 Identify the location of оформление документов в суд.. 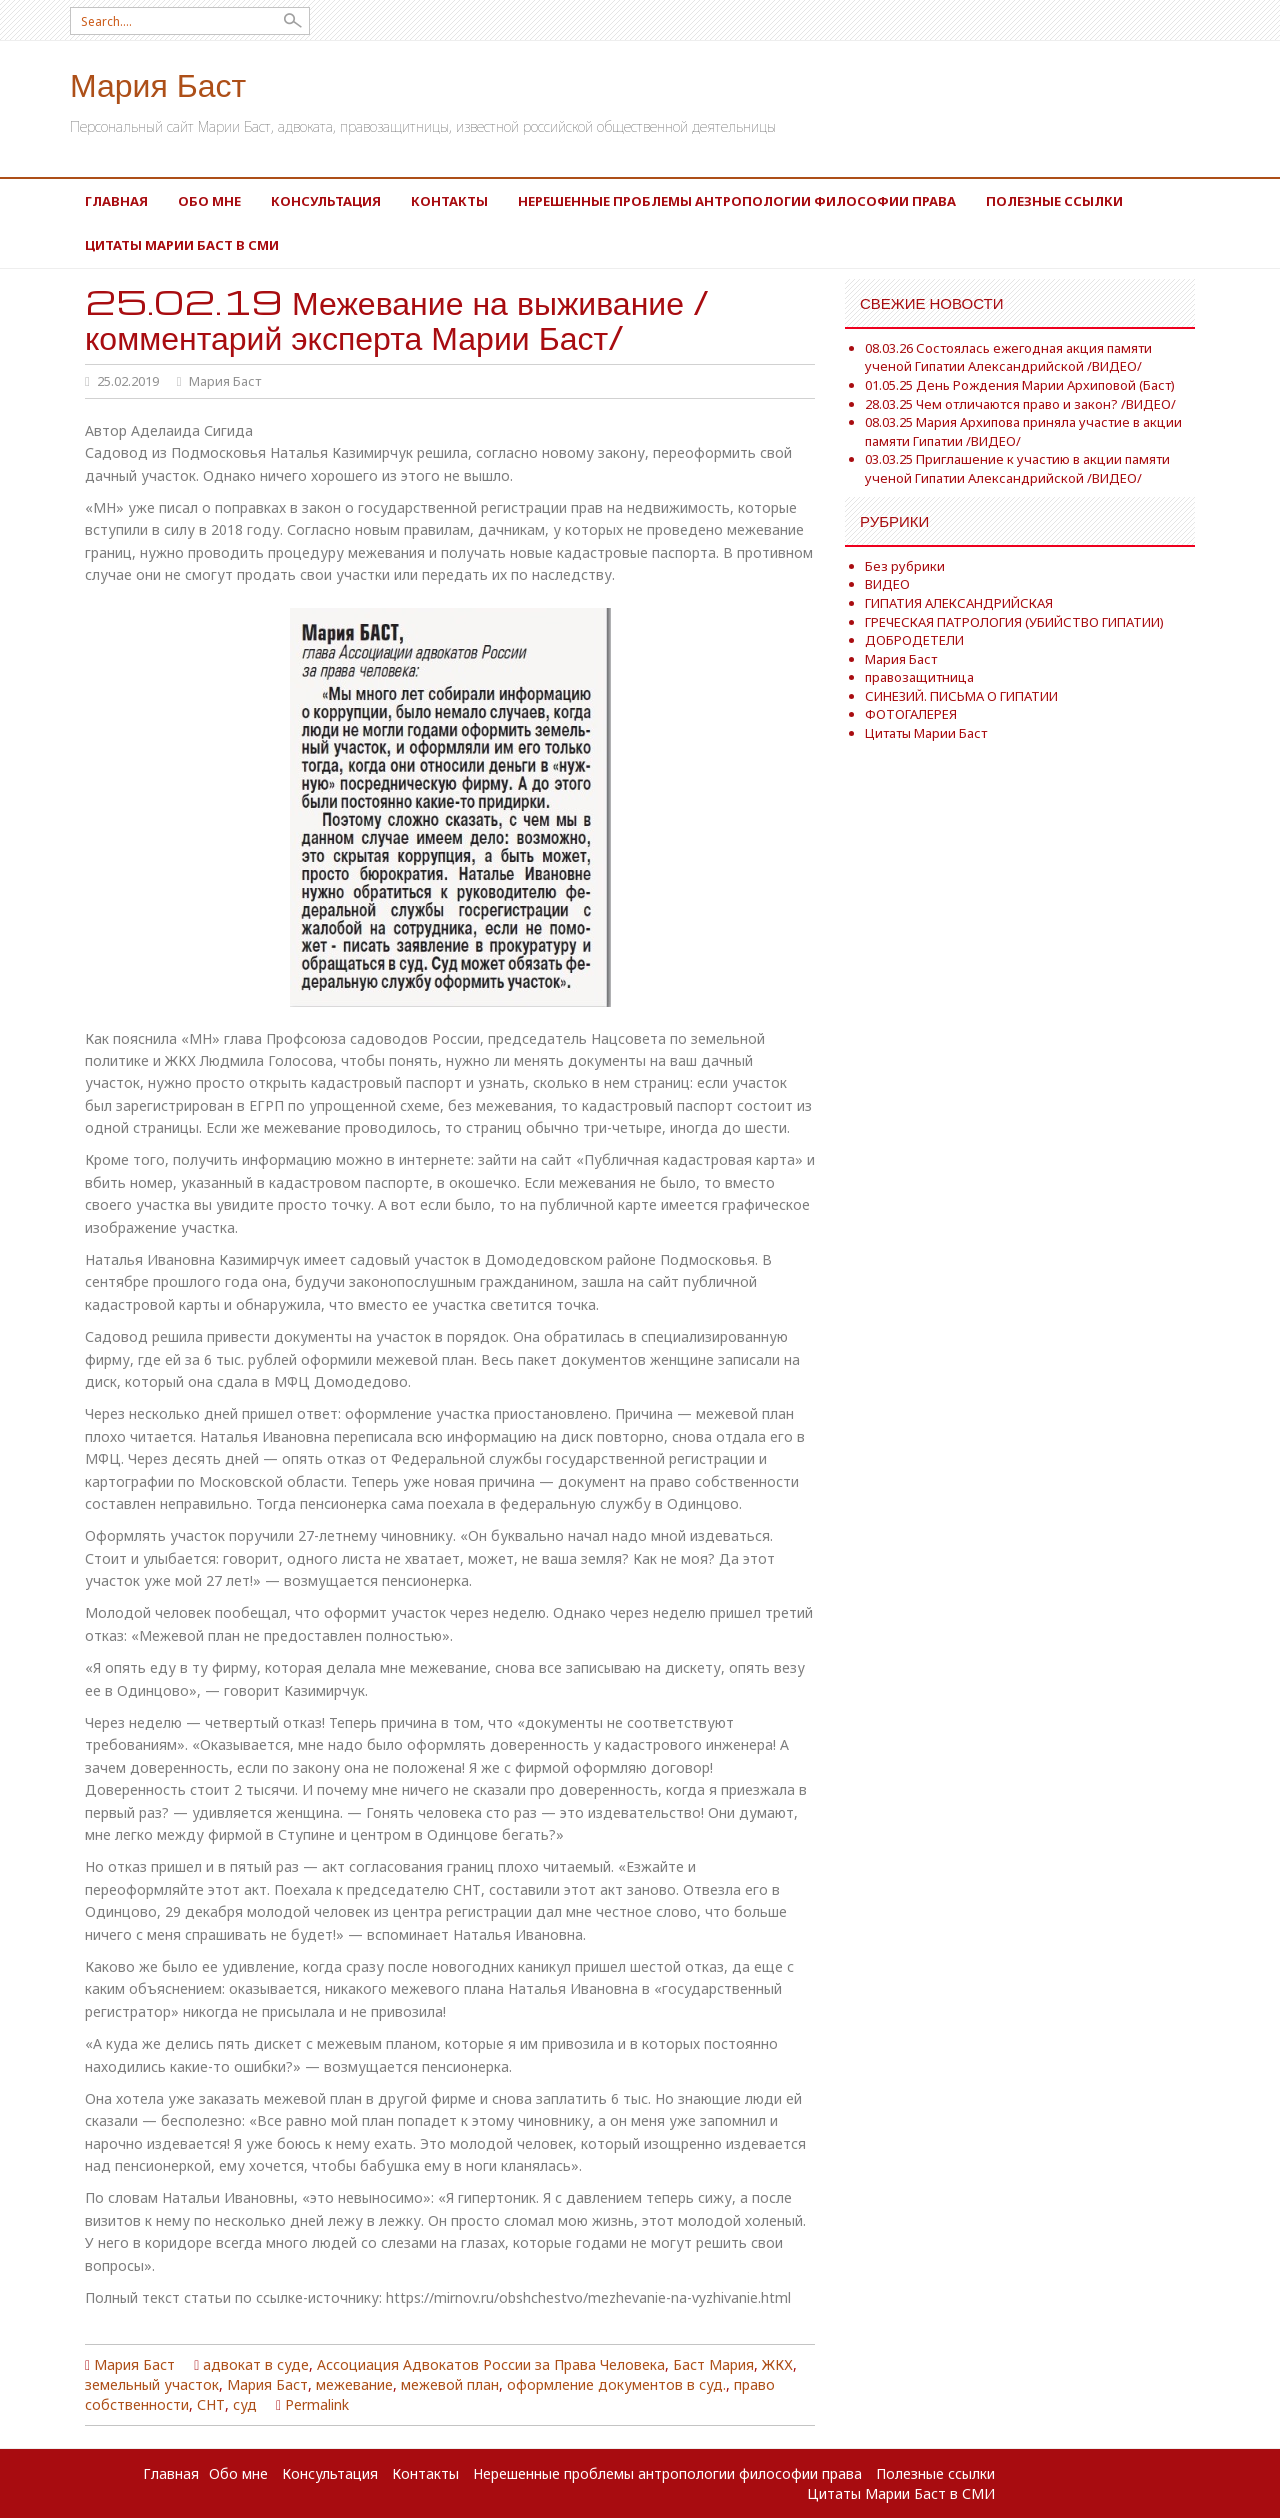
(616, 2384).